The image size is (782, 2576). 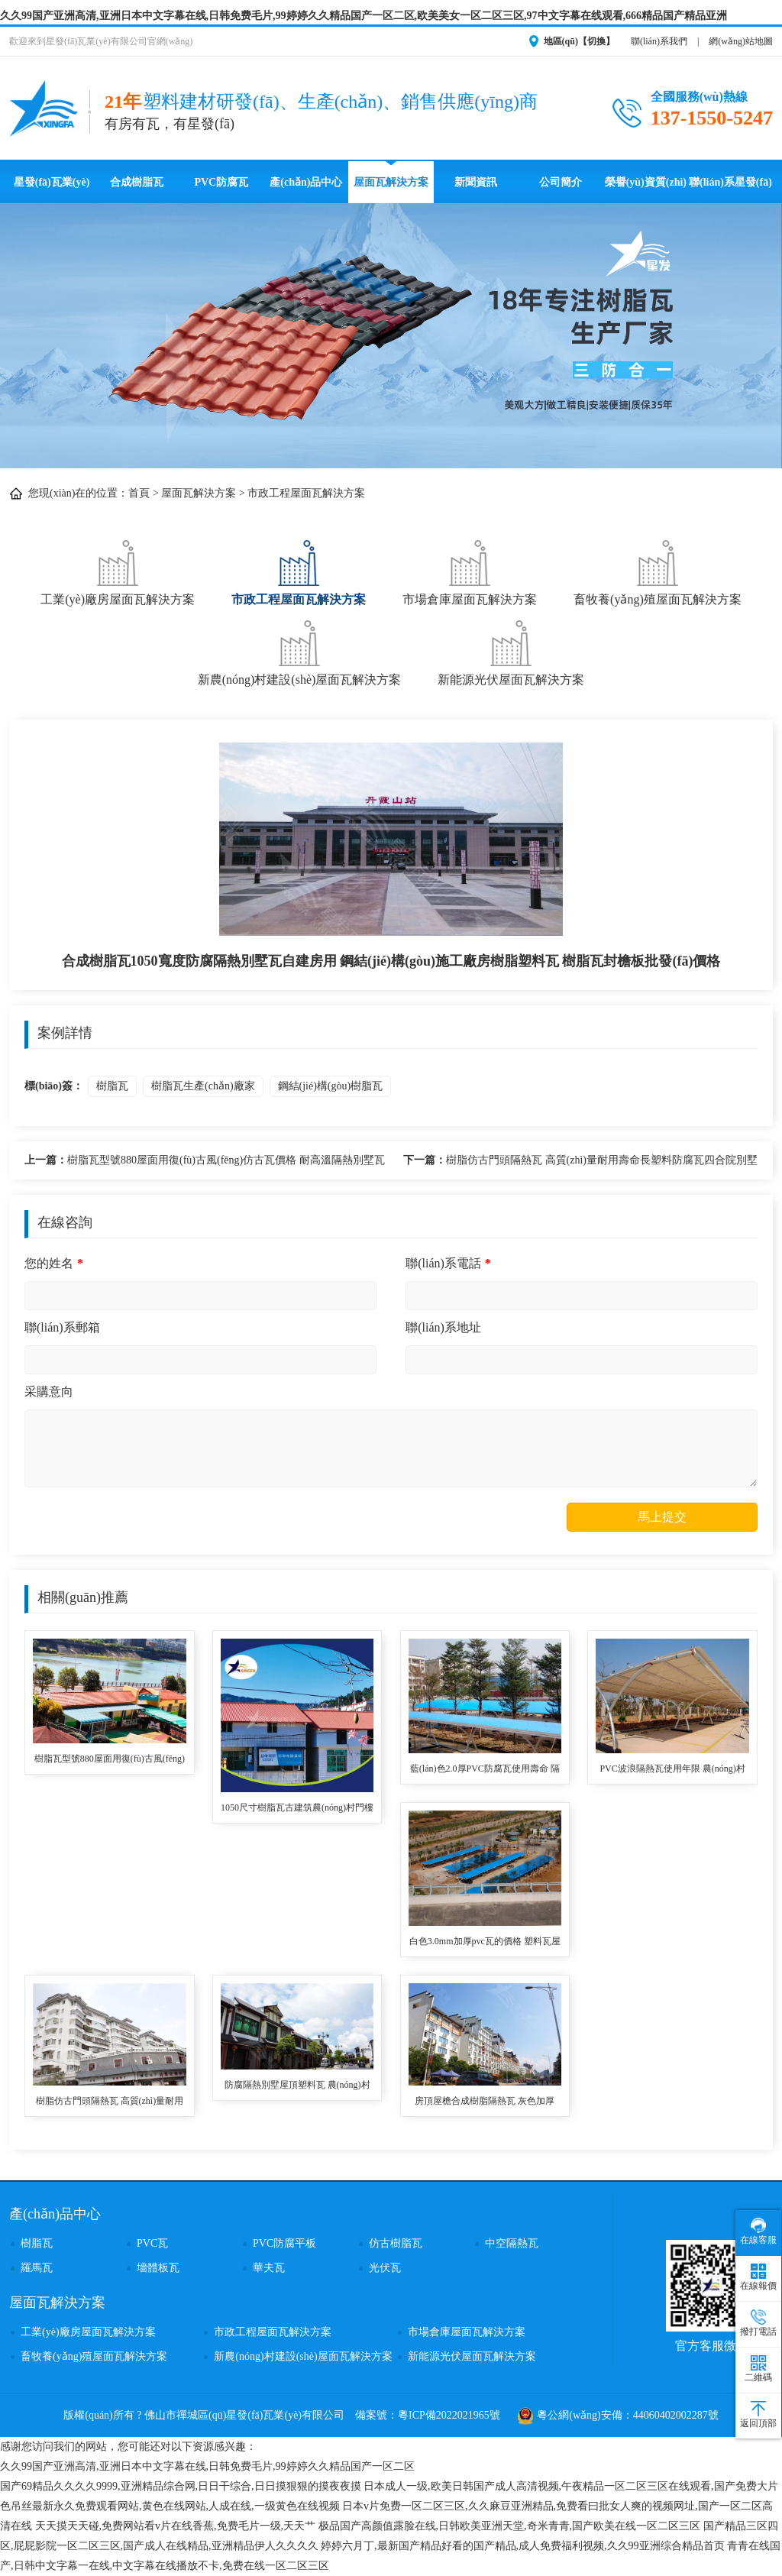 What do you see at coordinates (509, 2526) in the screenshot?
I see `极品国产高颜值露脸在线,日韩欧美亚洲天堂,奇米青青,国产欧美在线一区二区三区` at bounding box center [509, 2526].